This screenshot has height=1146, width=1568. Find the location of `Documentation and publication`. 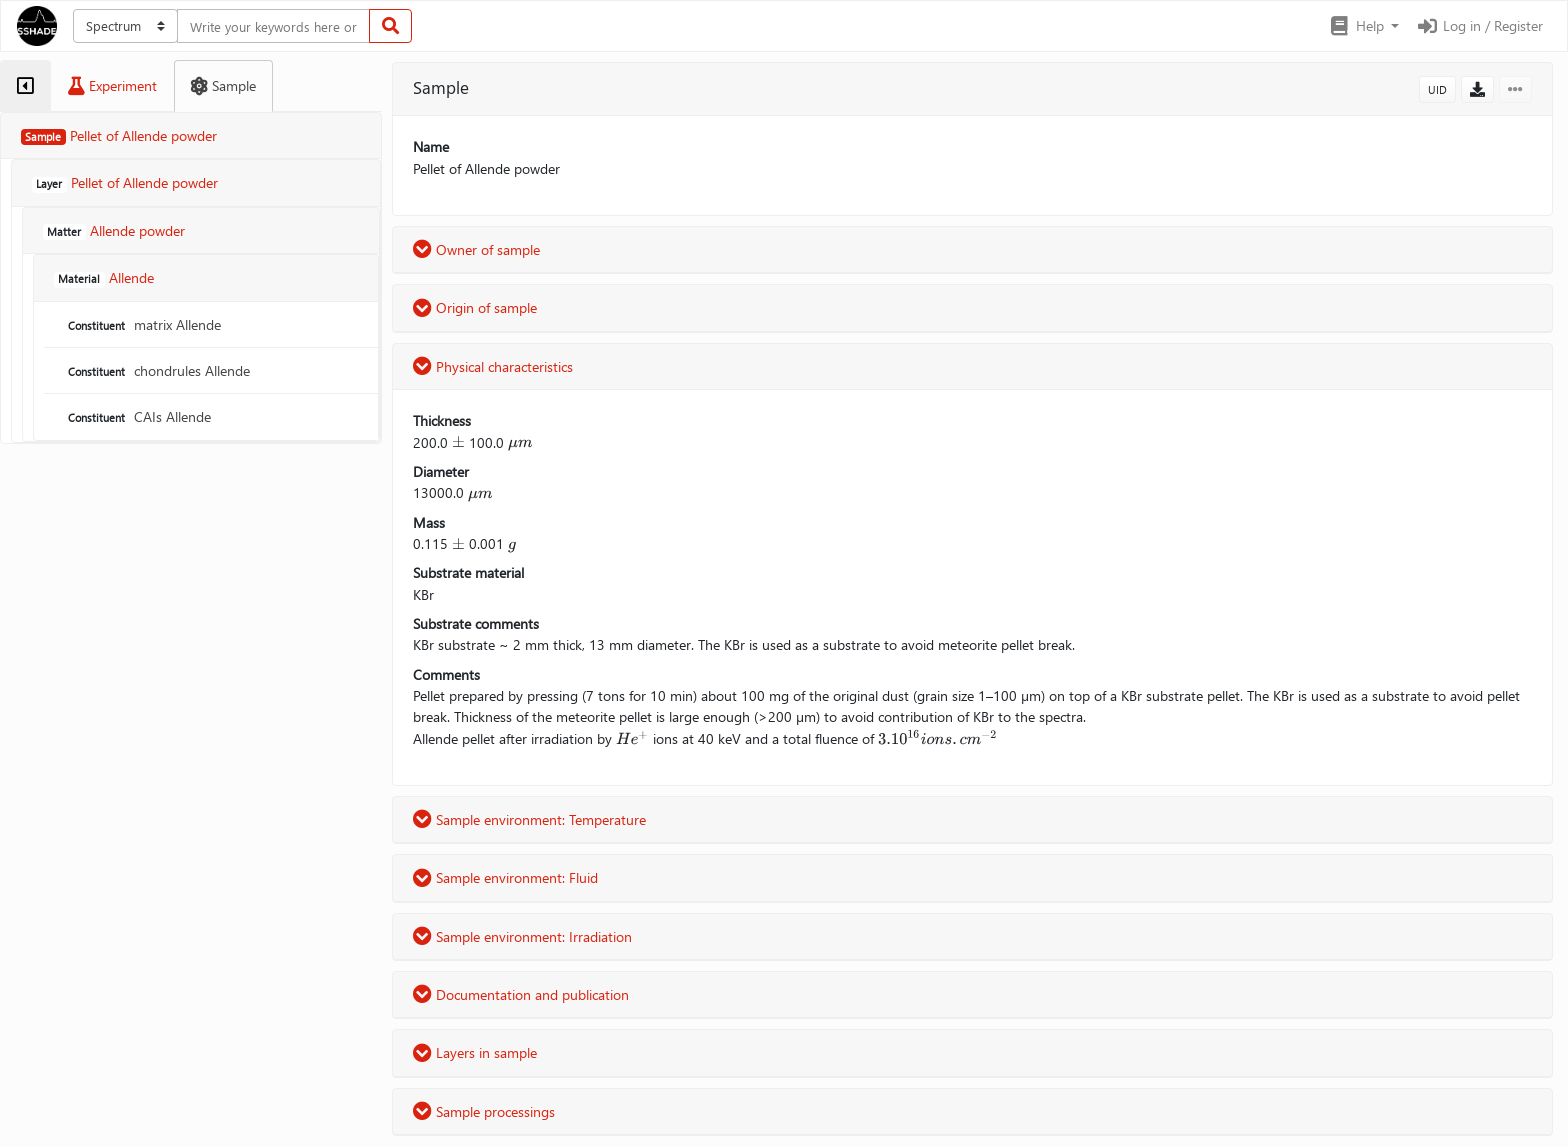

Documentation and publication is located at coordinates (521, 994).